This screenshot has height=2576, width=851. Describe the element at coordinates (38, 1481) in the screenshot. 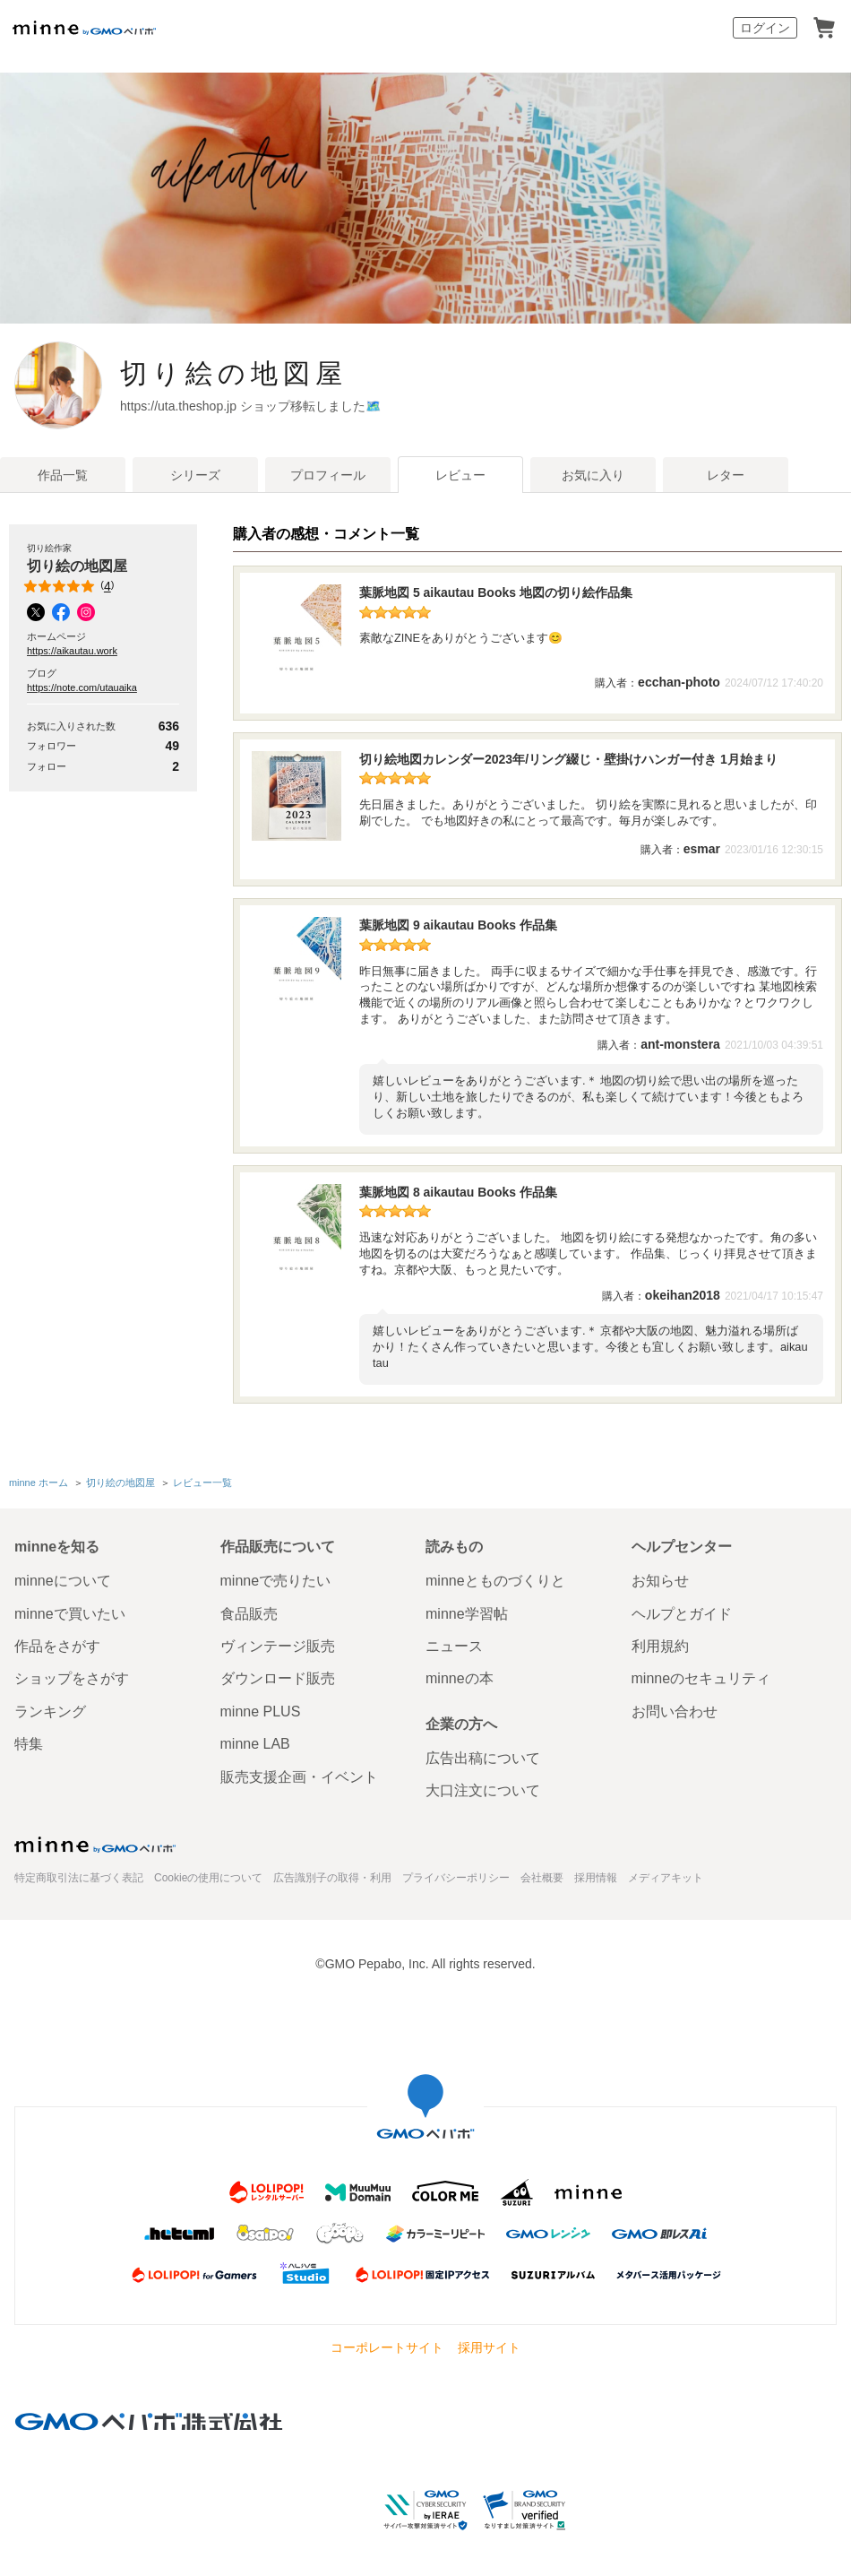

I see `minne ホーム` at that location.